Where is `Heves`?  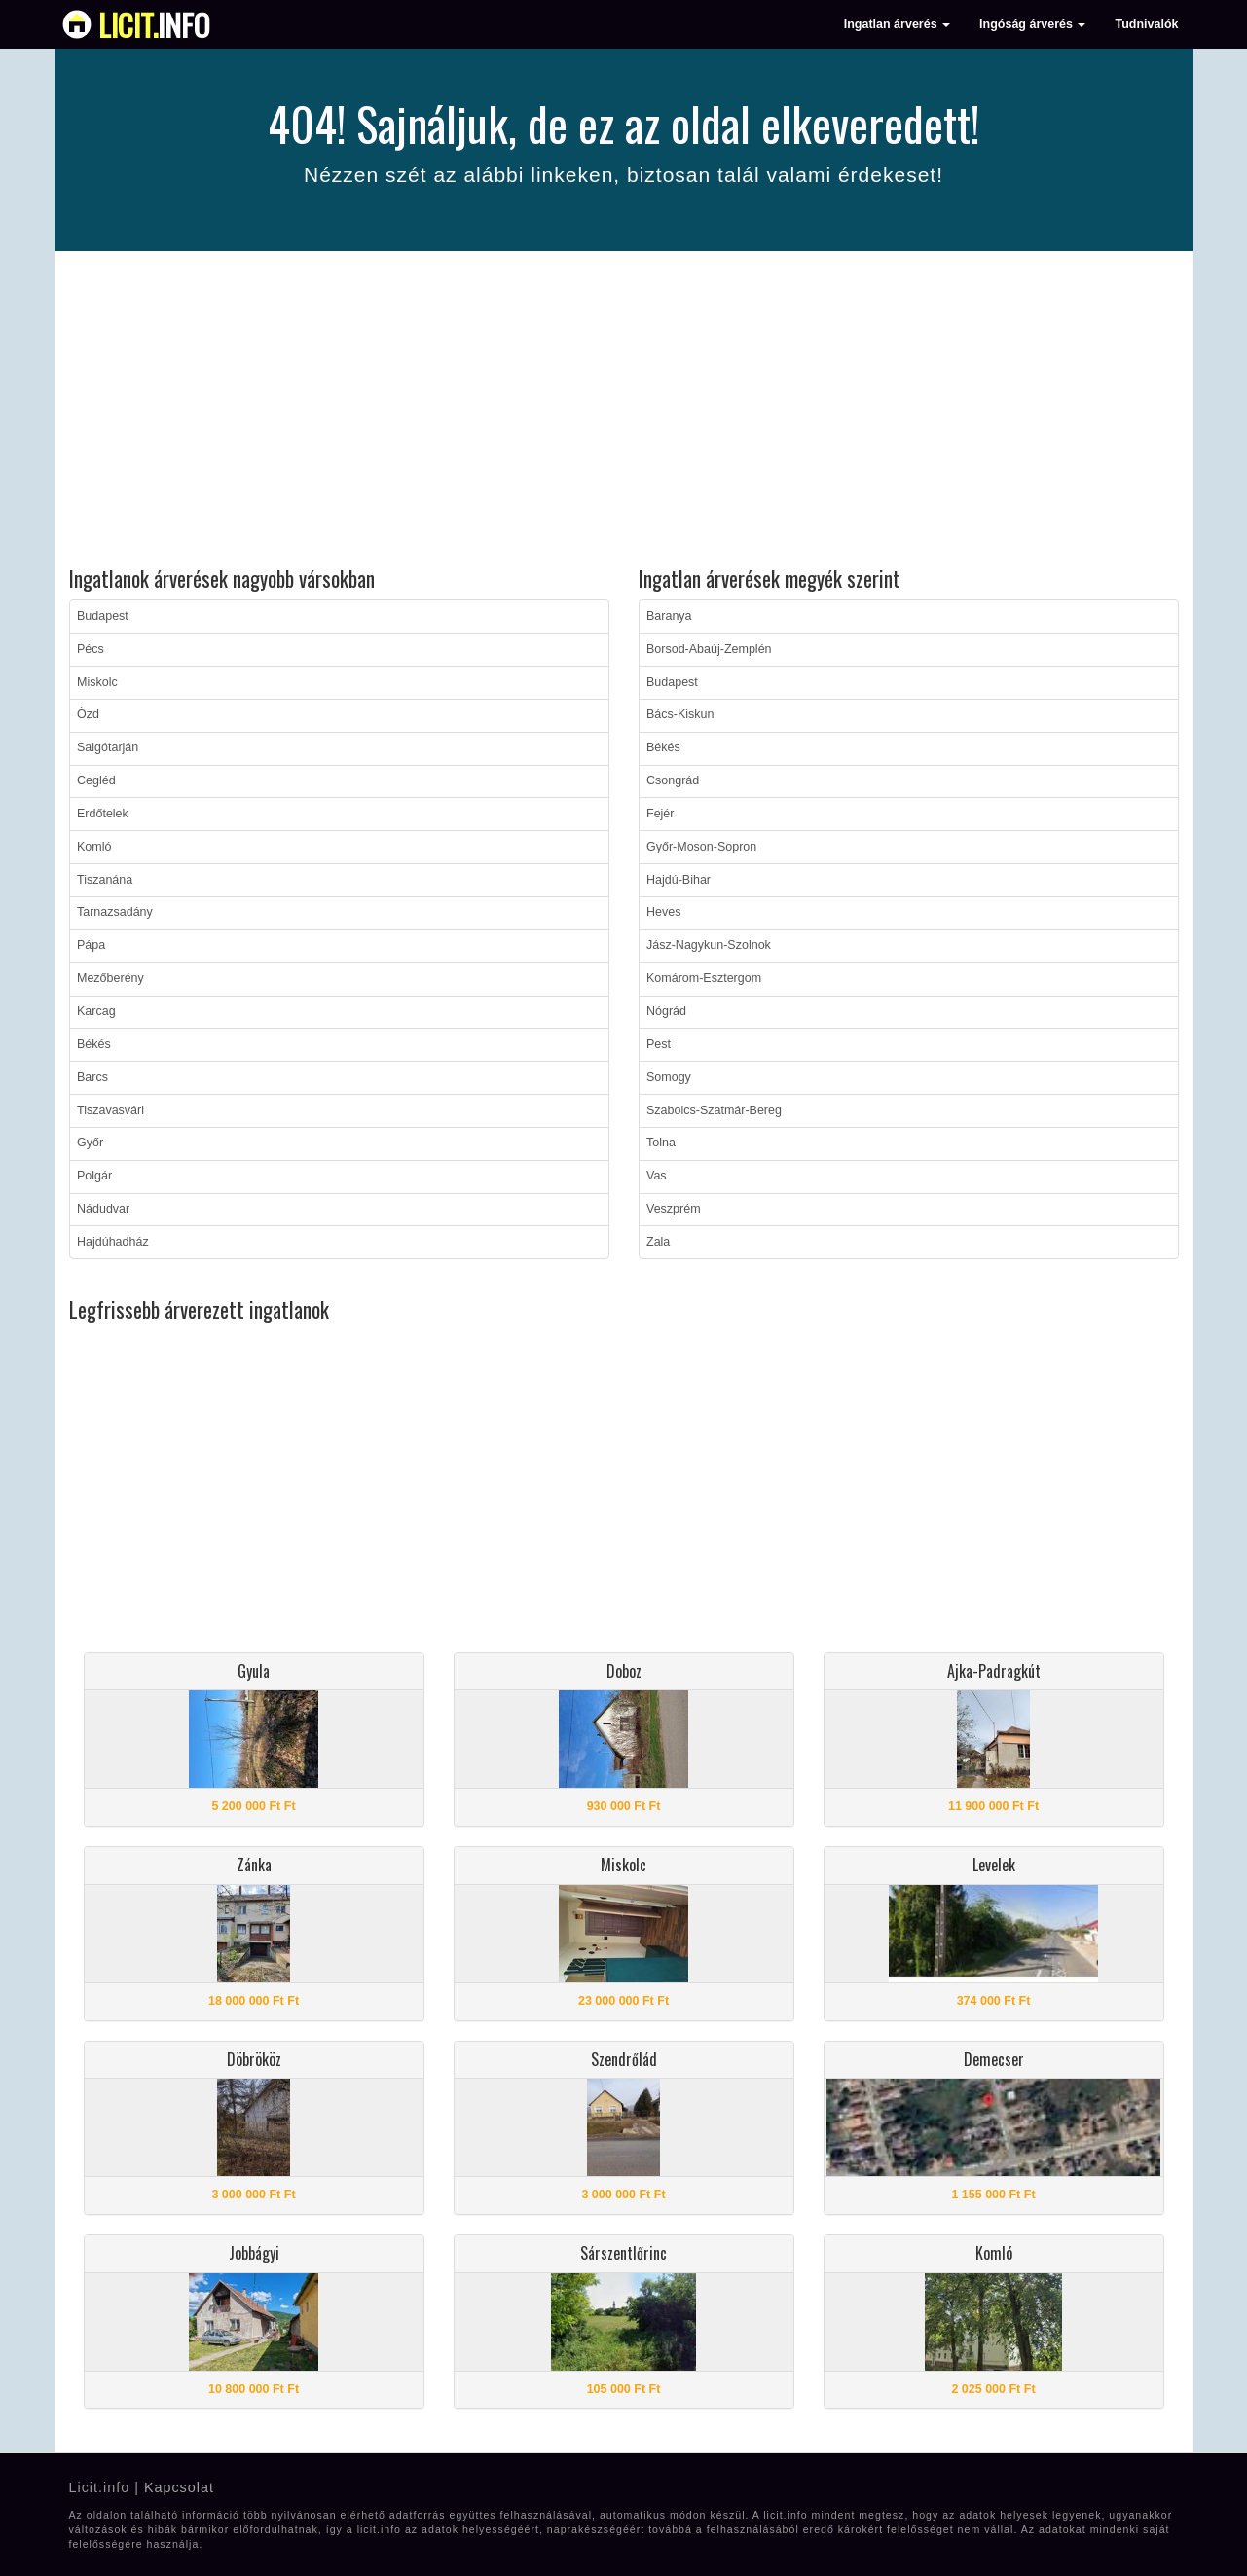
Heves is located at coordinates (663, 912).